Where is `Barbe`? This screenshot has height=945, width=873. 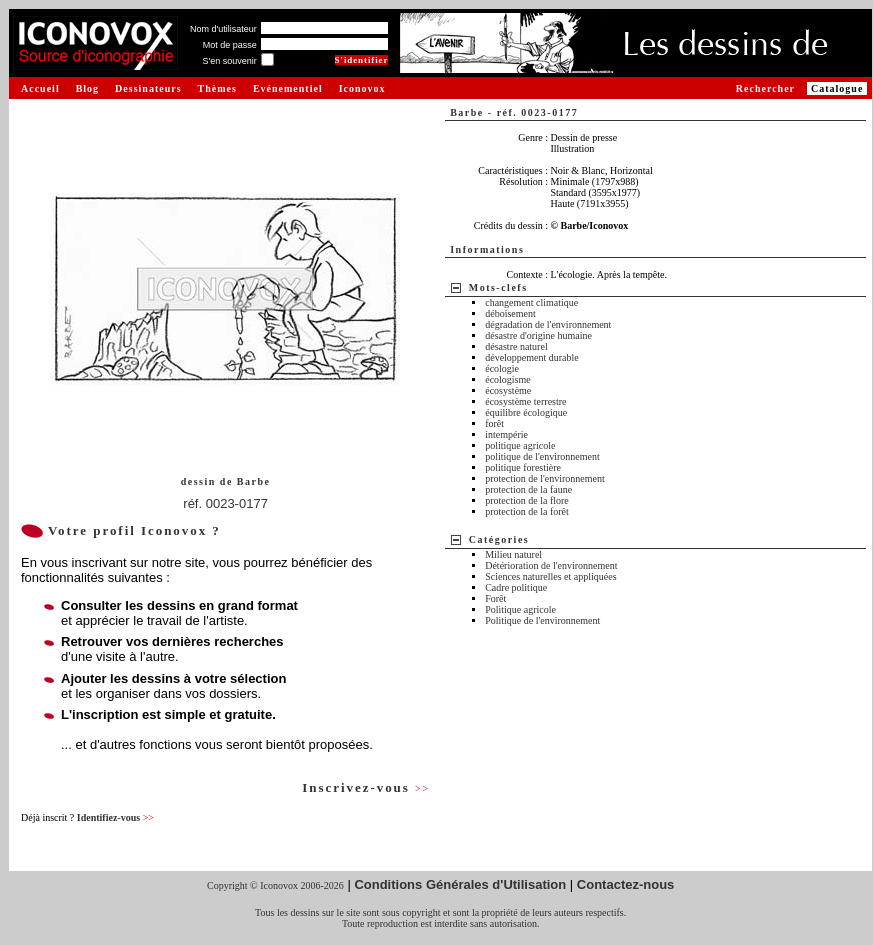 Barbe is located at coordinates (254, 481).